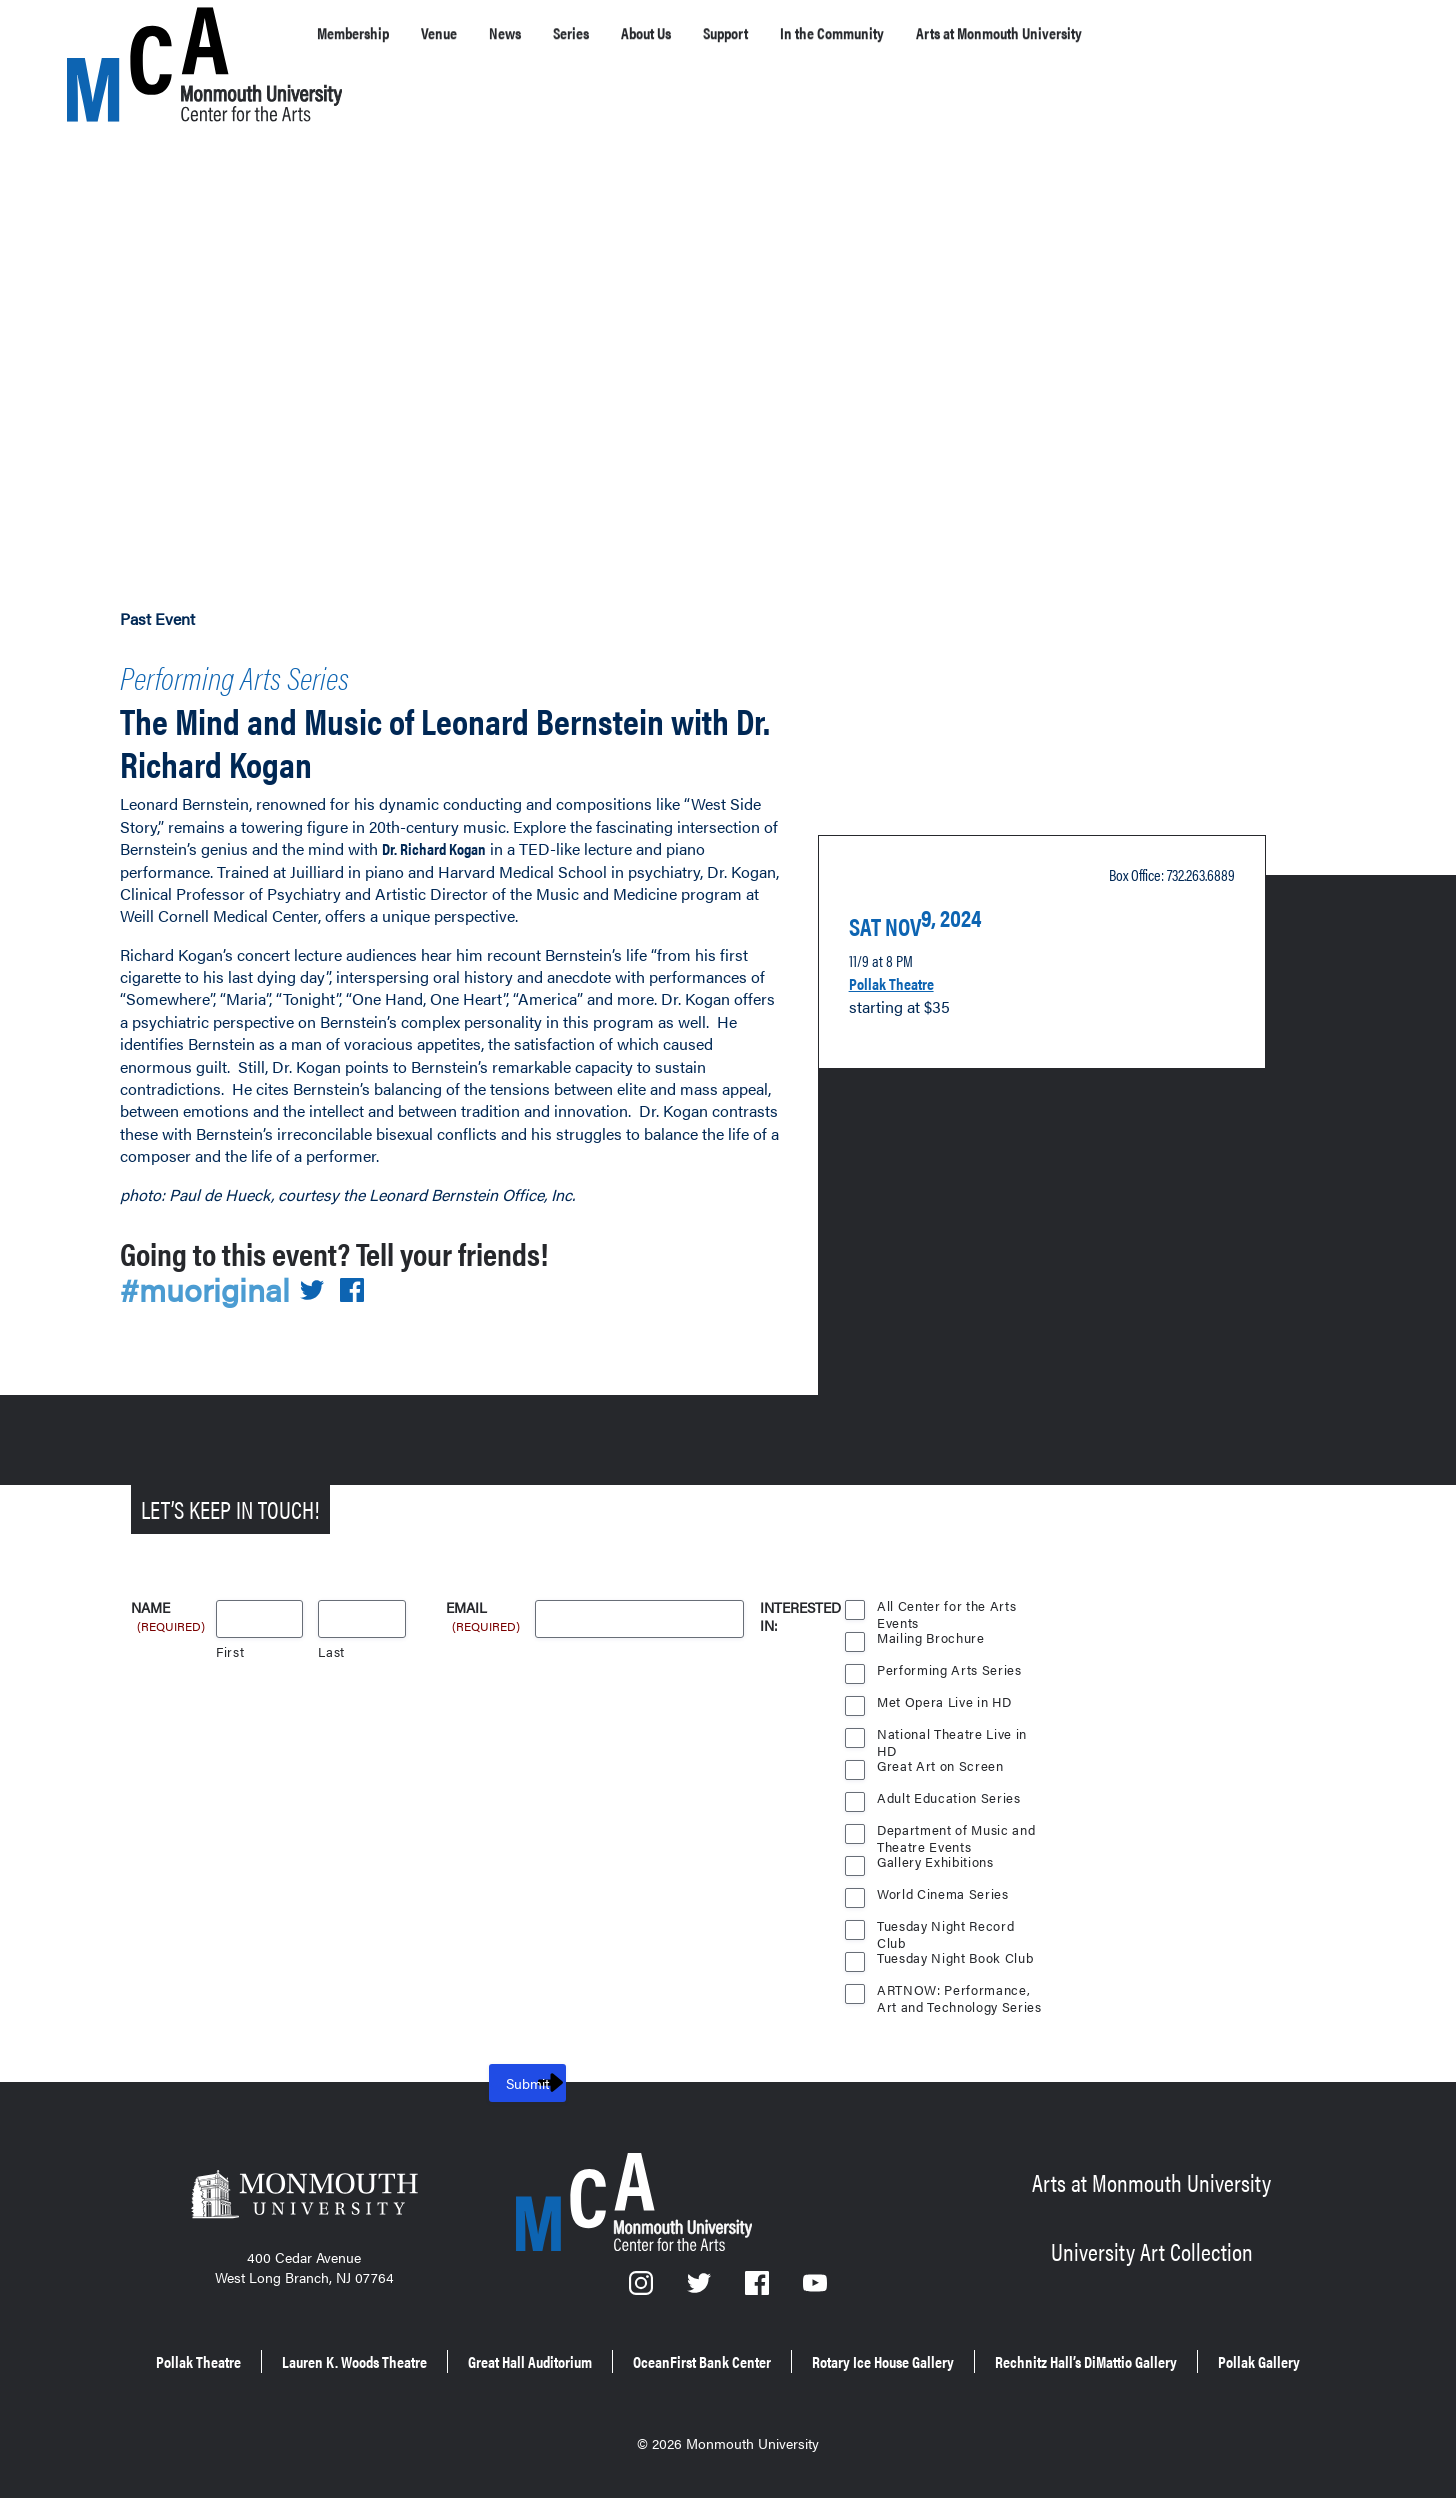 Image resolution: width=1456 pixels, height=2509 pixels. What do you see at coordinates (642, 2282) in the screenshot?
I see `[Instagram]` at bounding box center [642, 2282].